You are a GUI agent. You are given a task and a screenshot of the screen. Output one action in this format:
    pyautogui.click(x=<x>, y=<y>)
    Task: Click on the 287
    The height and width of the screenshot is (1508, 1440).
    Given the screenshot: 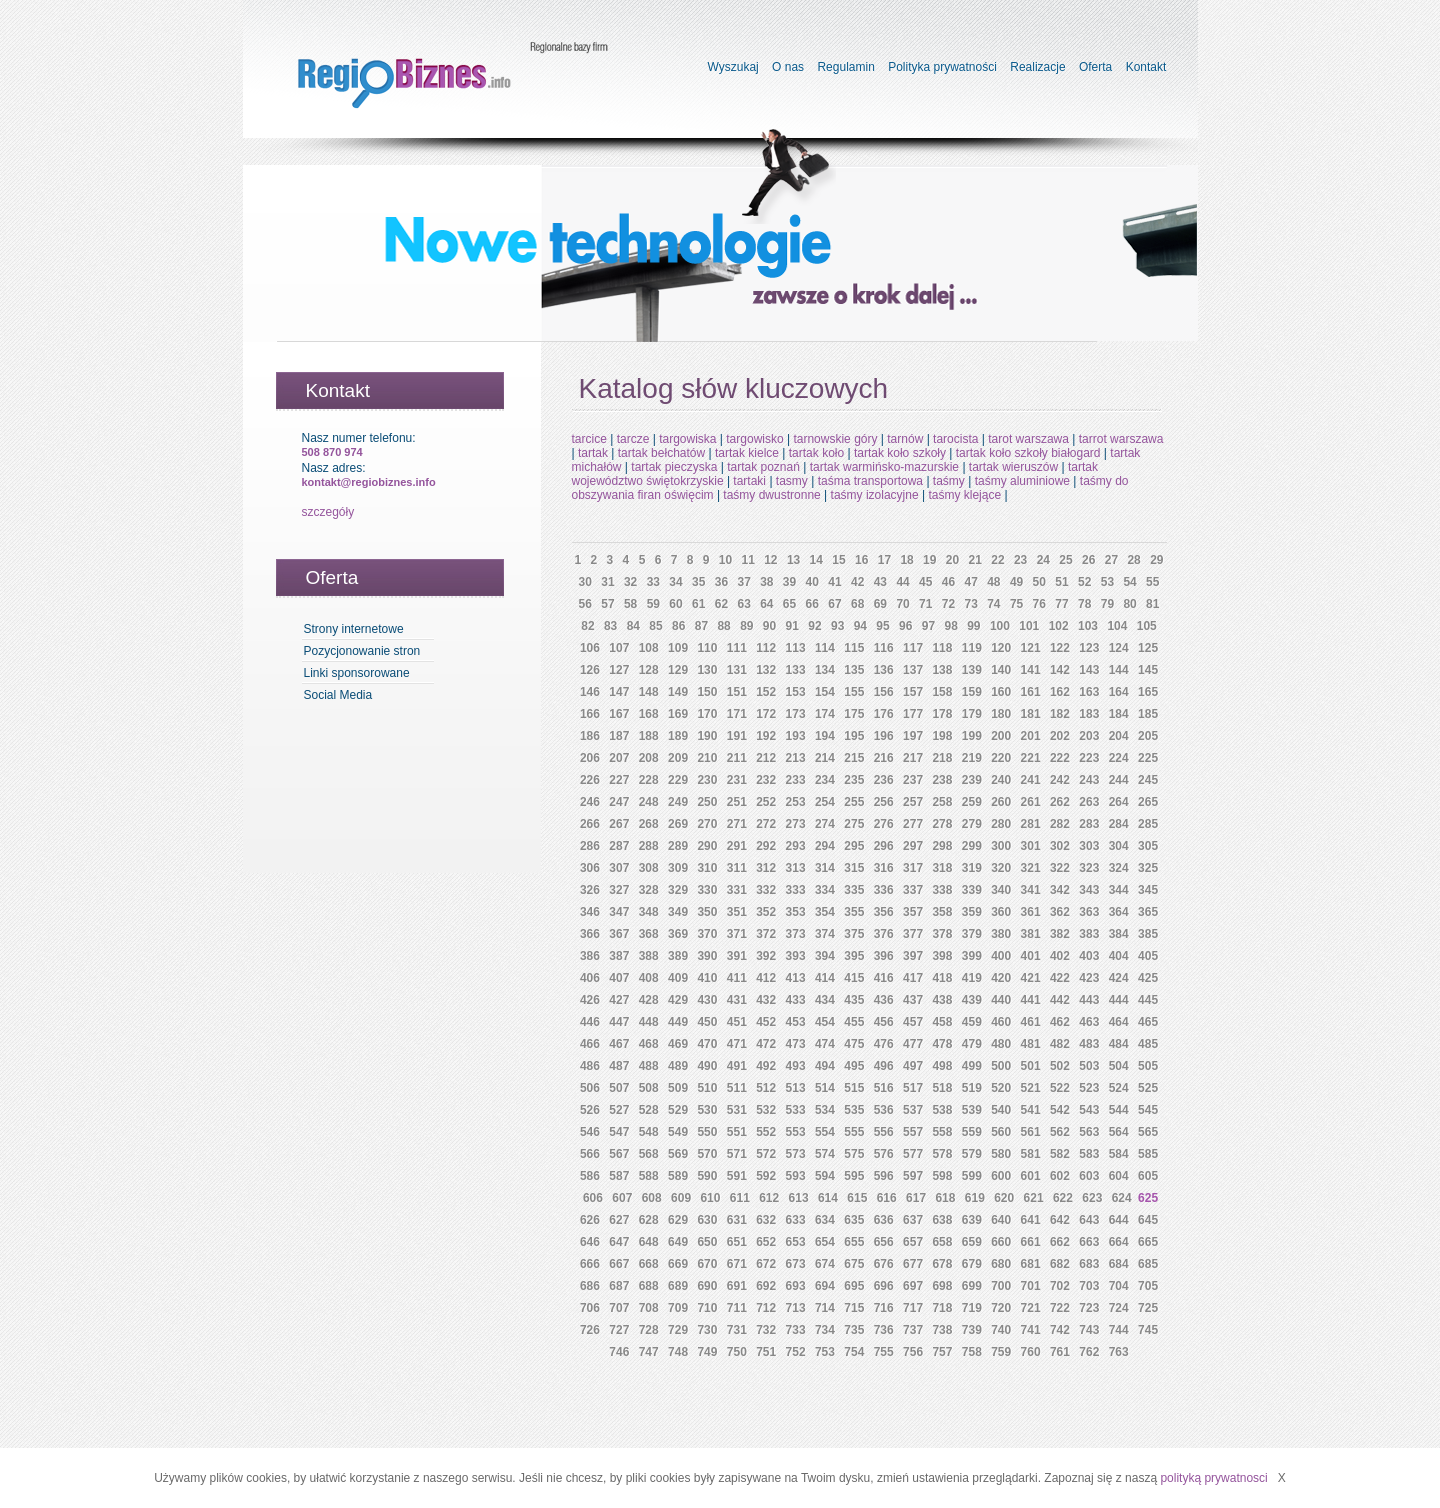 What is the action you would take?
    pyautogui.click(x=619, y=846)
    